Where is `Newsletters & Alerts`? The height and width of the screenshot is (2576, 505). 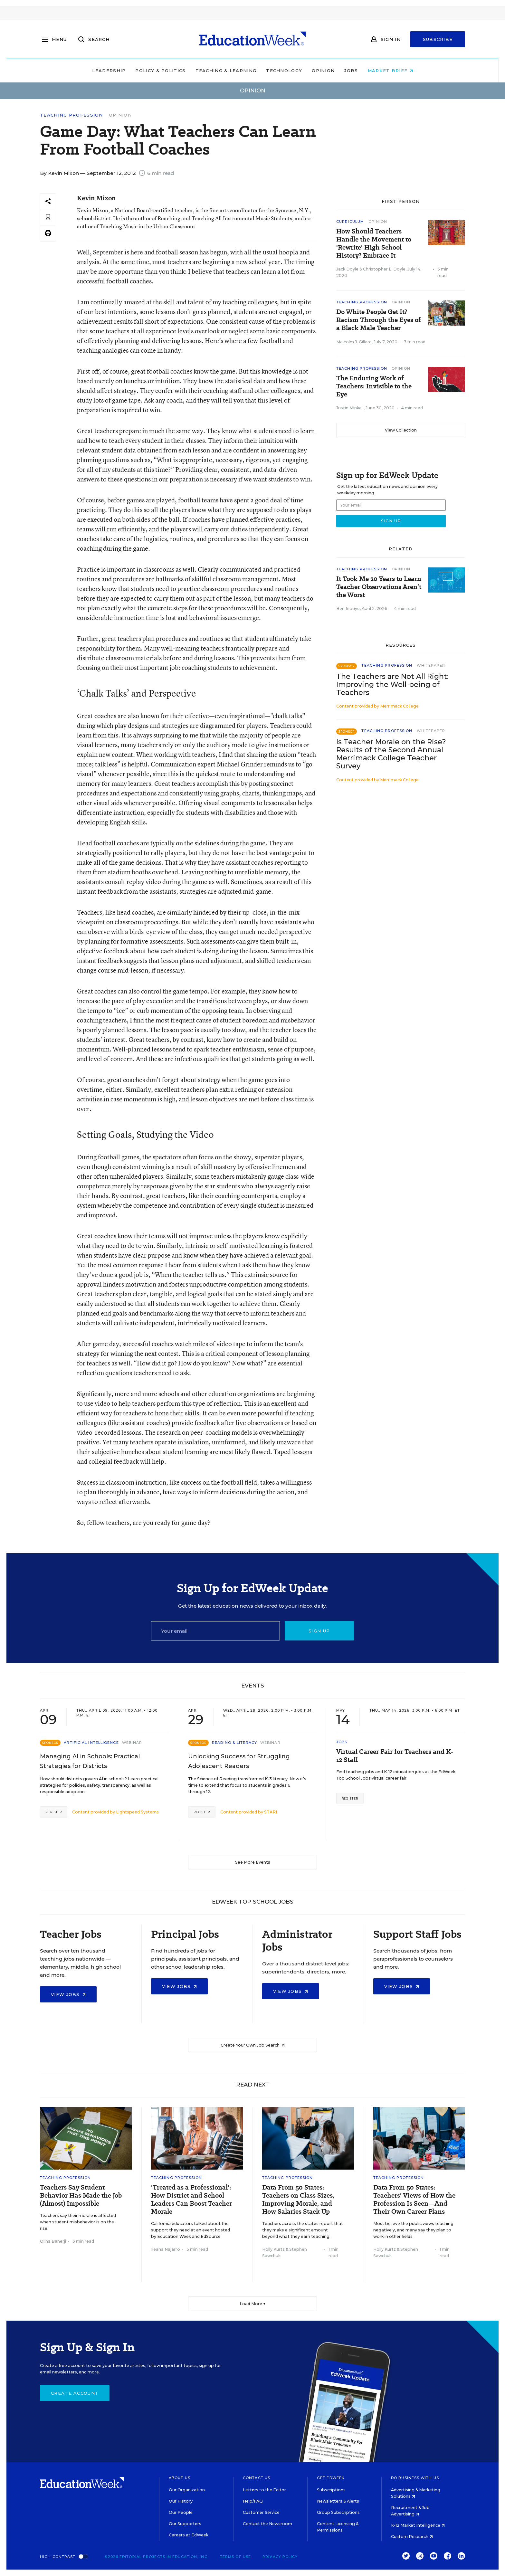 Newsletters & Alerts is located at coordinates (338, 2501).